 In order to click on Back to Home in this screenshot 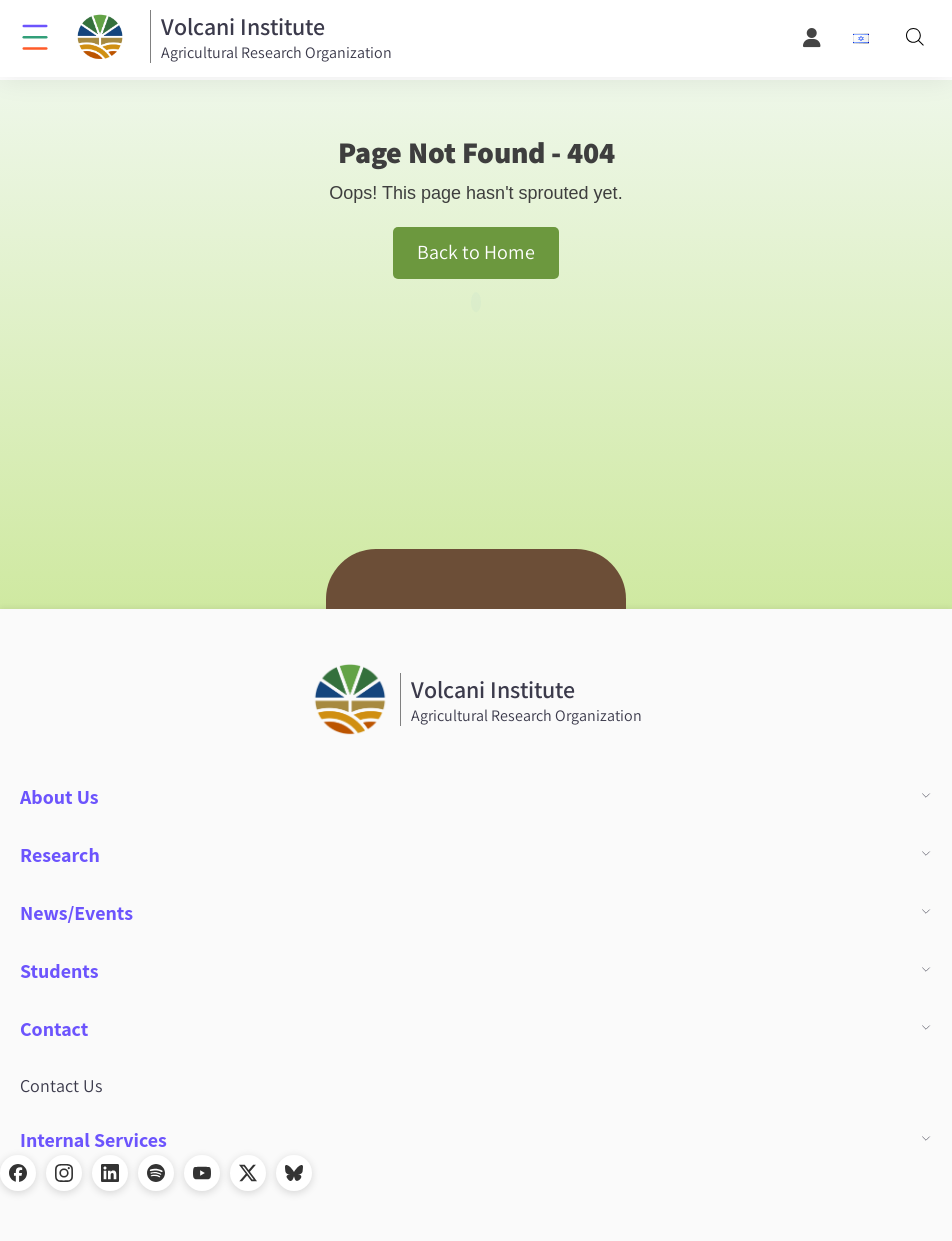, I will do `click(476, 252)`.